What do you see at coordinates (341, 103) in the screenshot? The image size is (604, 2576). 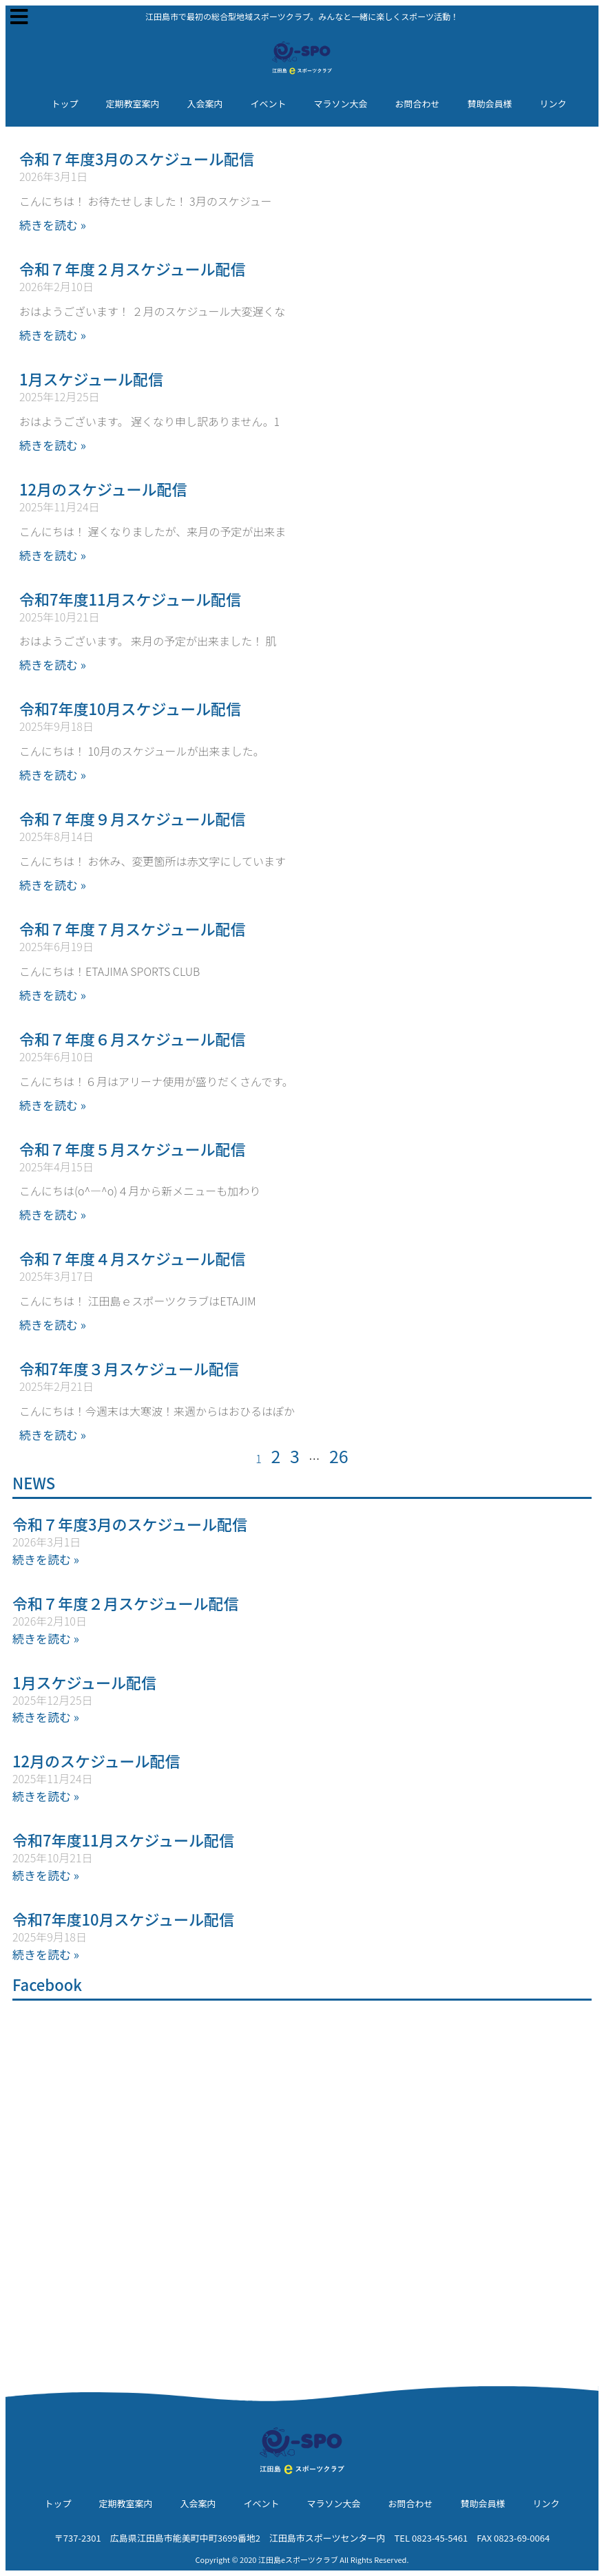 I see `マラソン大会` at bounding box center [341, 103].